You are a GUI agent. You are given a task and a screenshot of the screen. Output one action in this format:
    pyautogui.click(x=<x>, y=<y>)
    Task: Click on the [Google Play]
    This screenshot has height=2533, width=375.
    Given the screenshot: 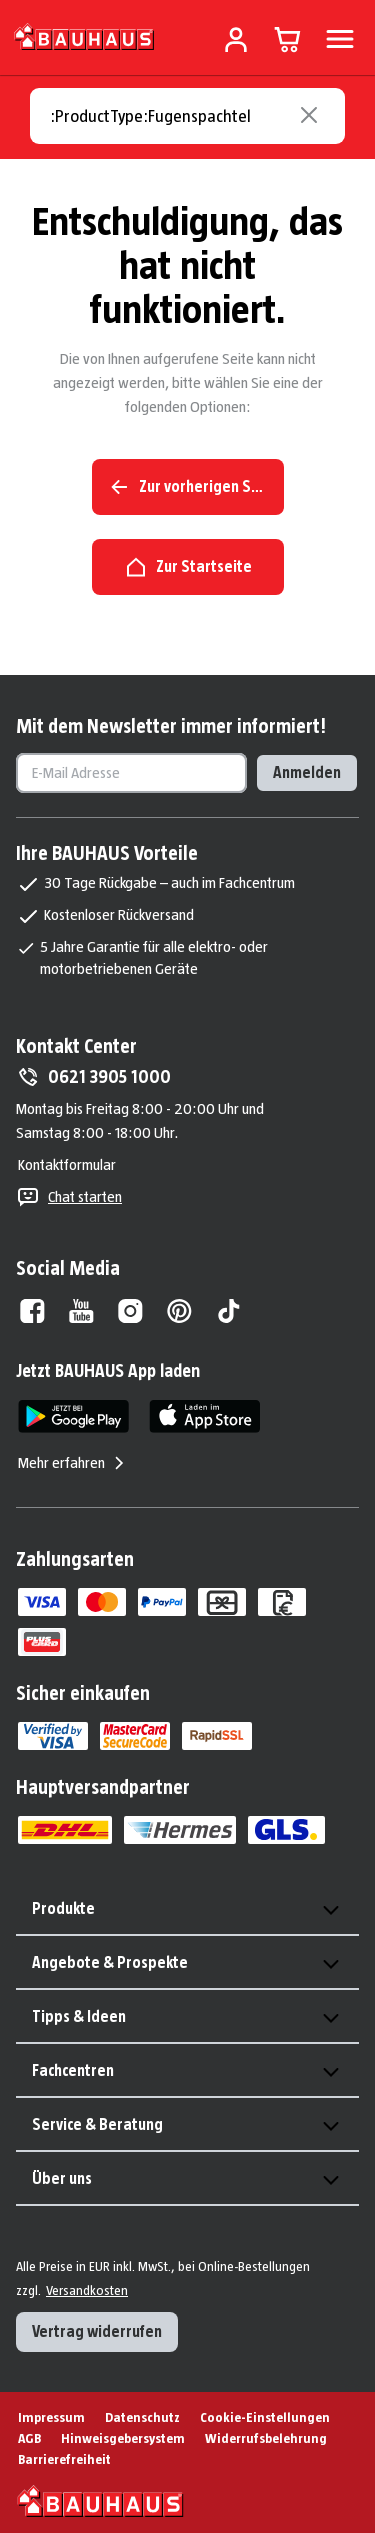 What is the action you would take?
    pyautogui.click(x=73, y=1416)
    